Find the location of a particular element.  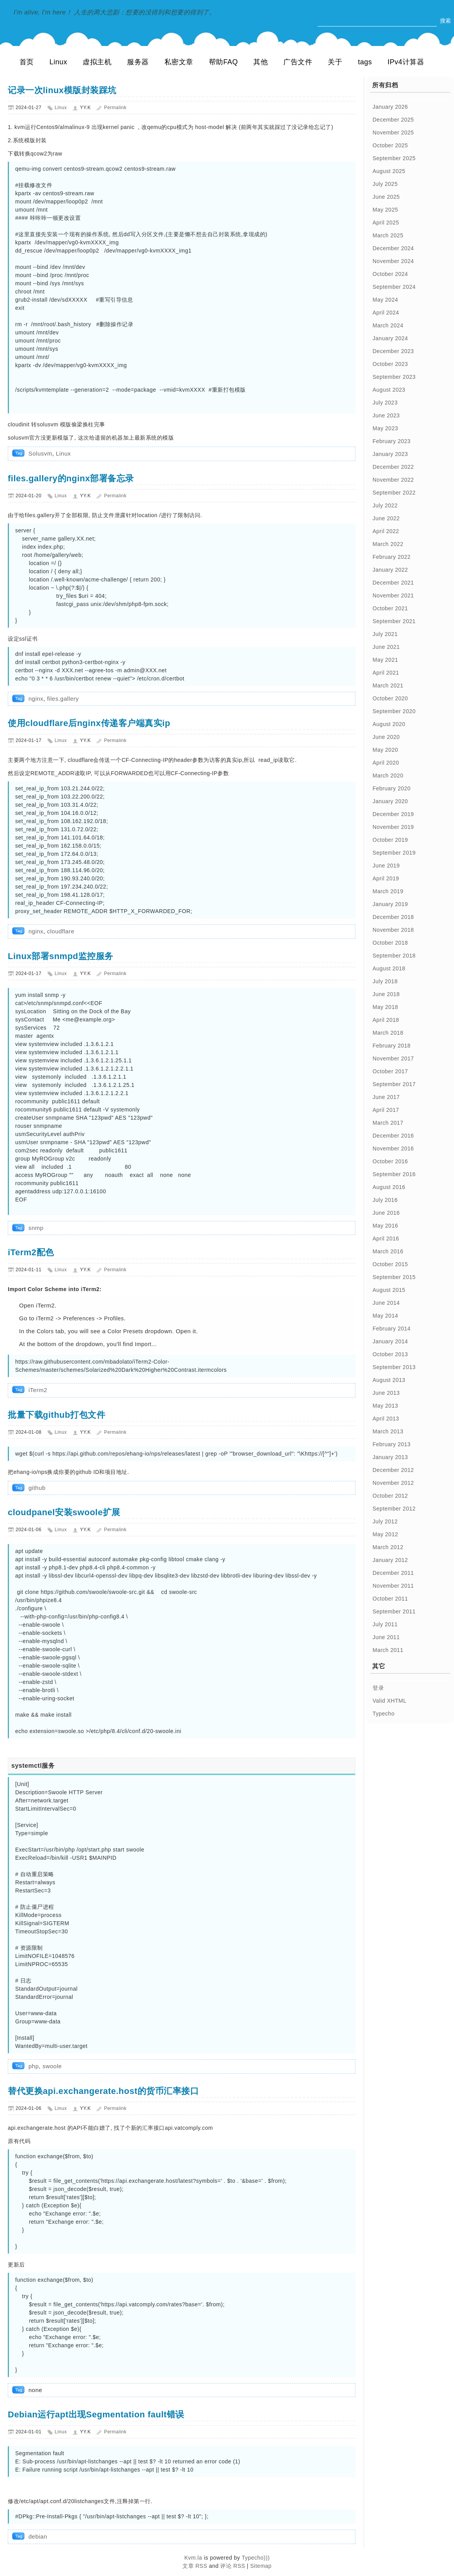

July 2011 is located at coordinates (385, 1624).